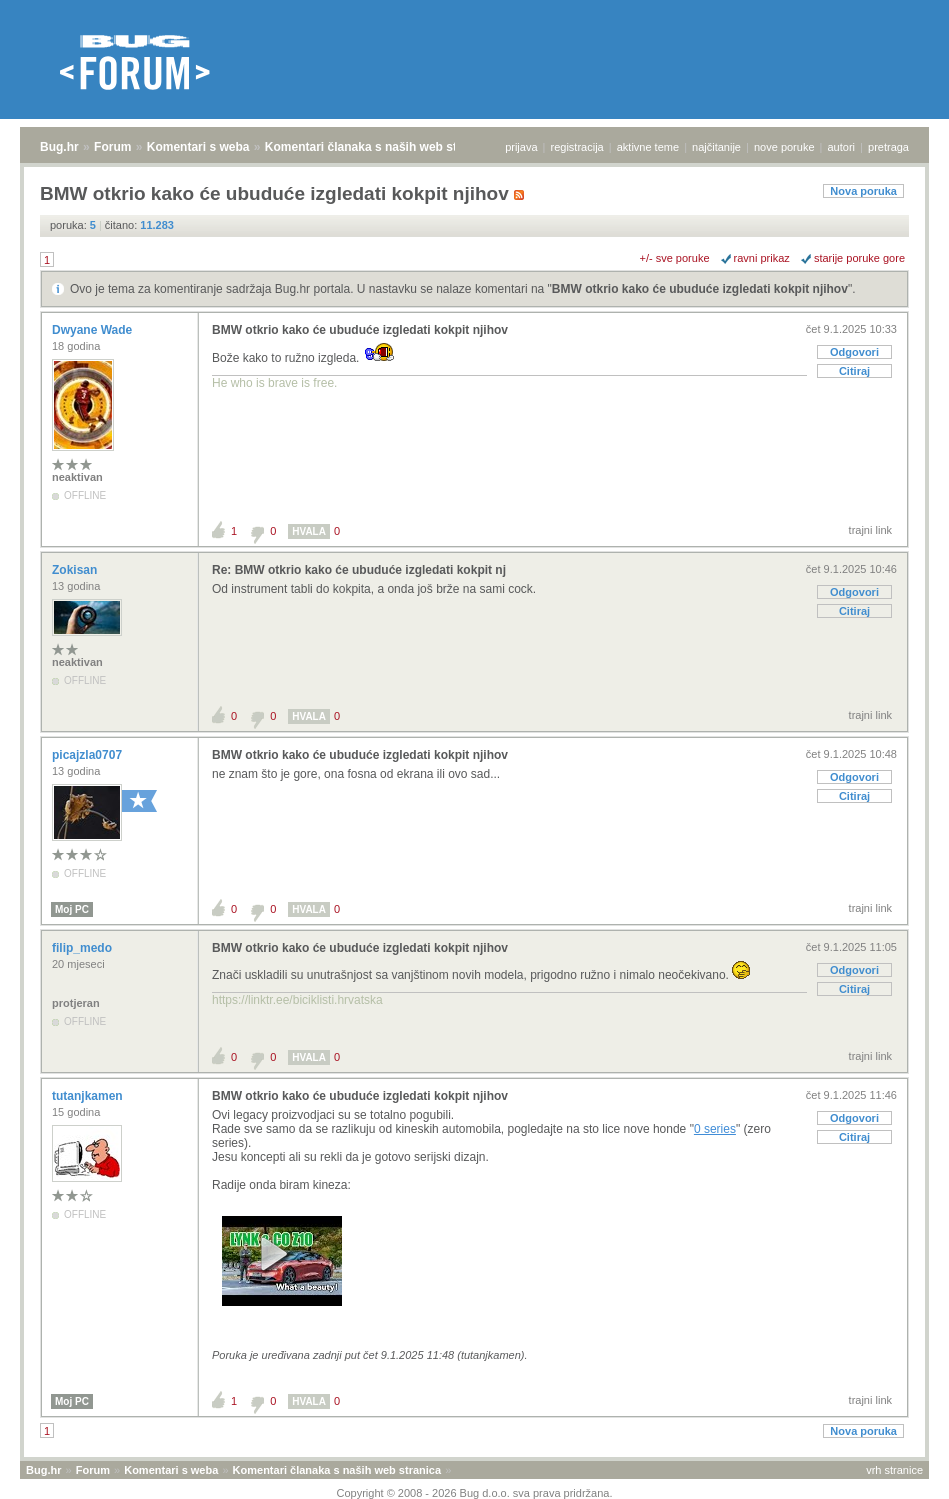 The image size is (949, 1499). I want to click on vrh stranice, so click(894, 1470).